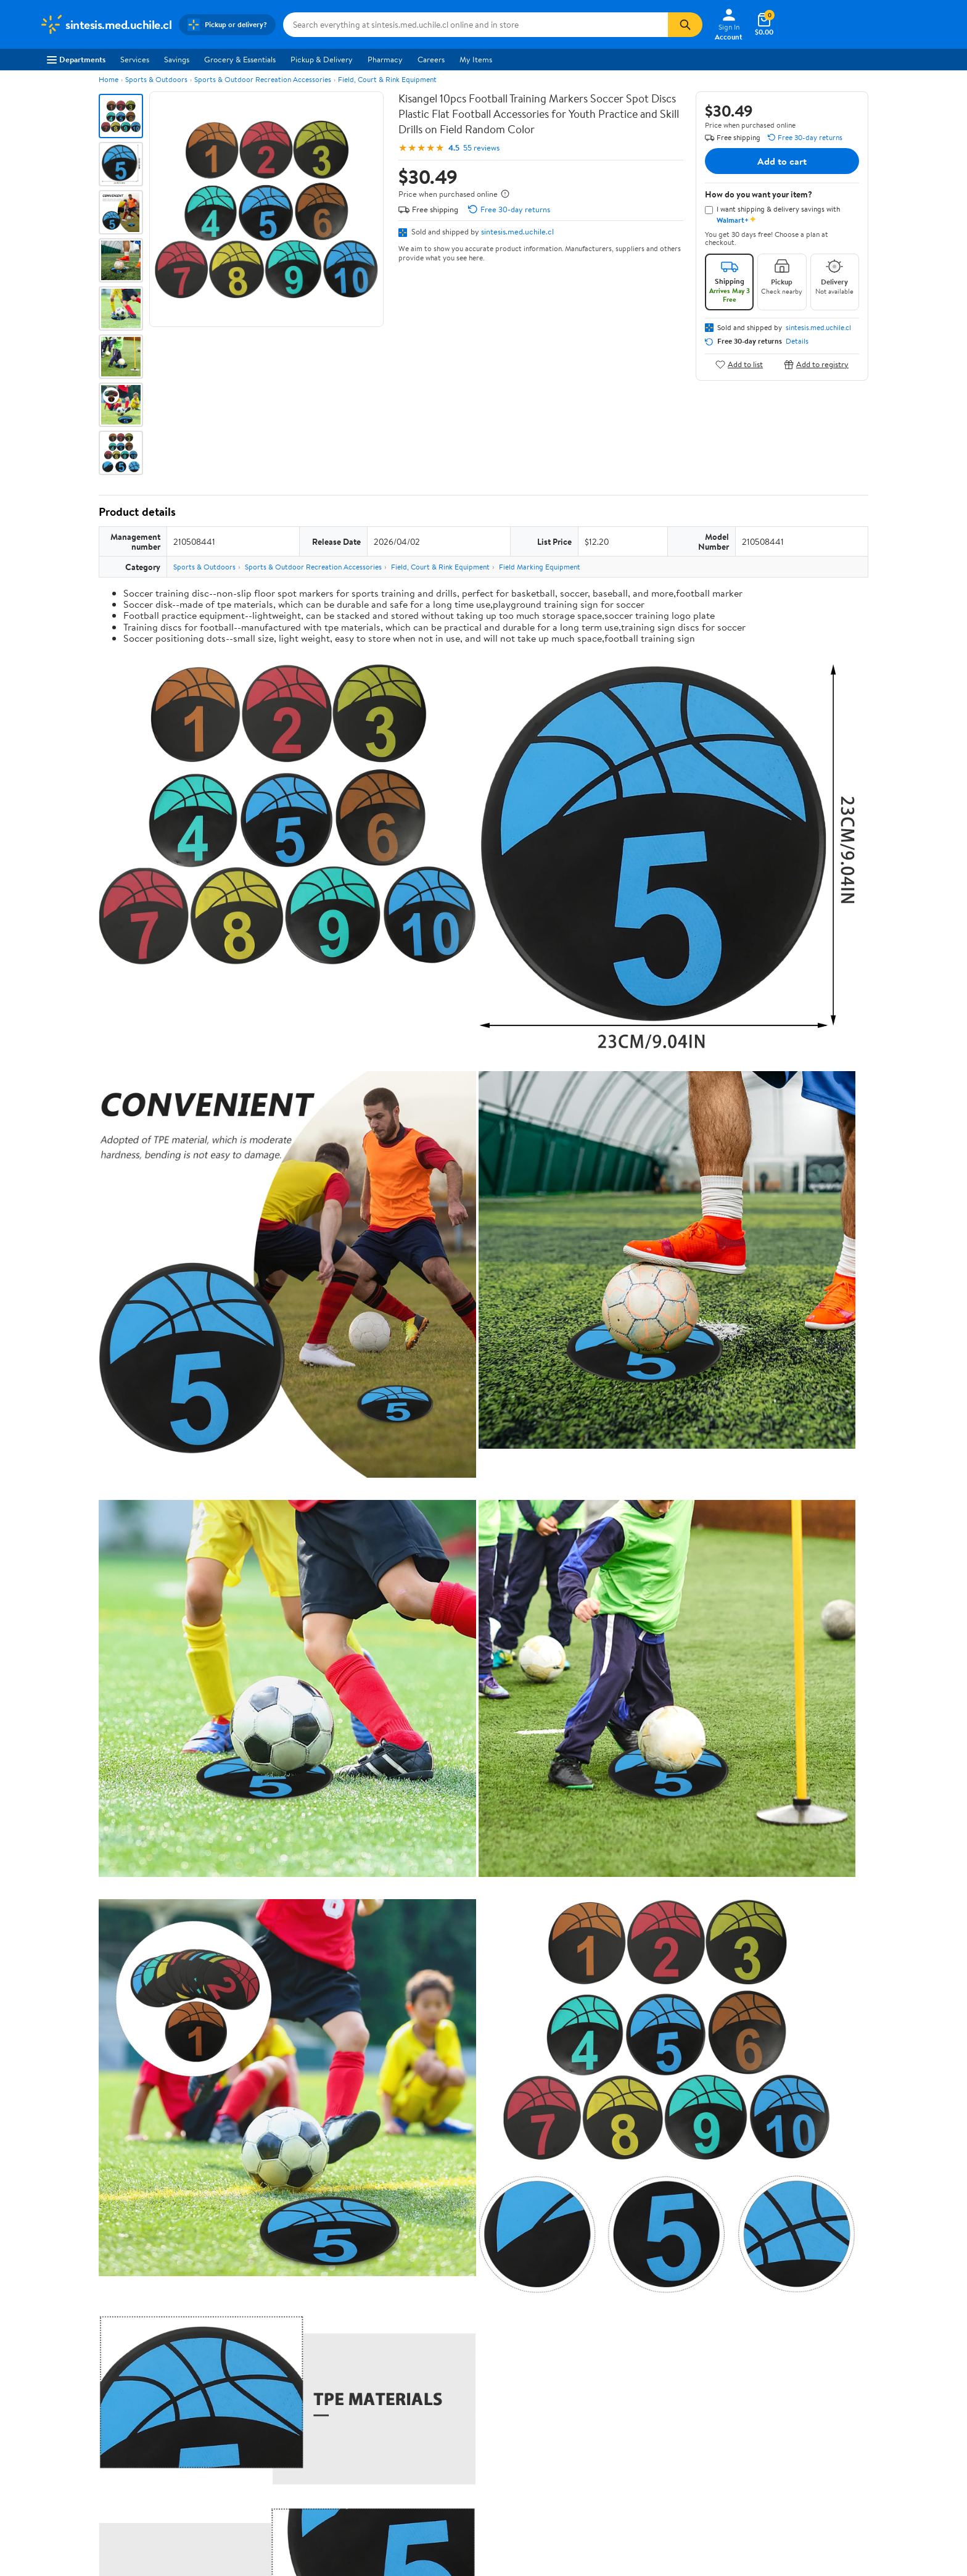 The image size is (967, 2576). What do you see at coordinates (176, 59) in the screenshot?
I see `Savings` at bounding box center [176, 59].